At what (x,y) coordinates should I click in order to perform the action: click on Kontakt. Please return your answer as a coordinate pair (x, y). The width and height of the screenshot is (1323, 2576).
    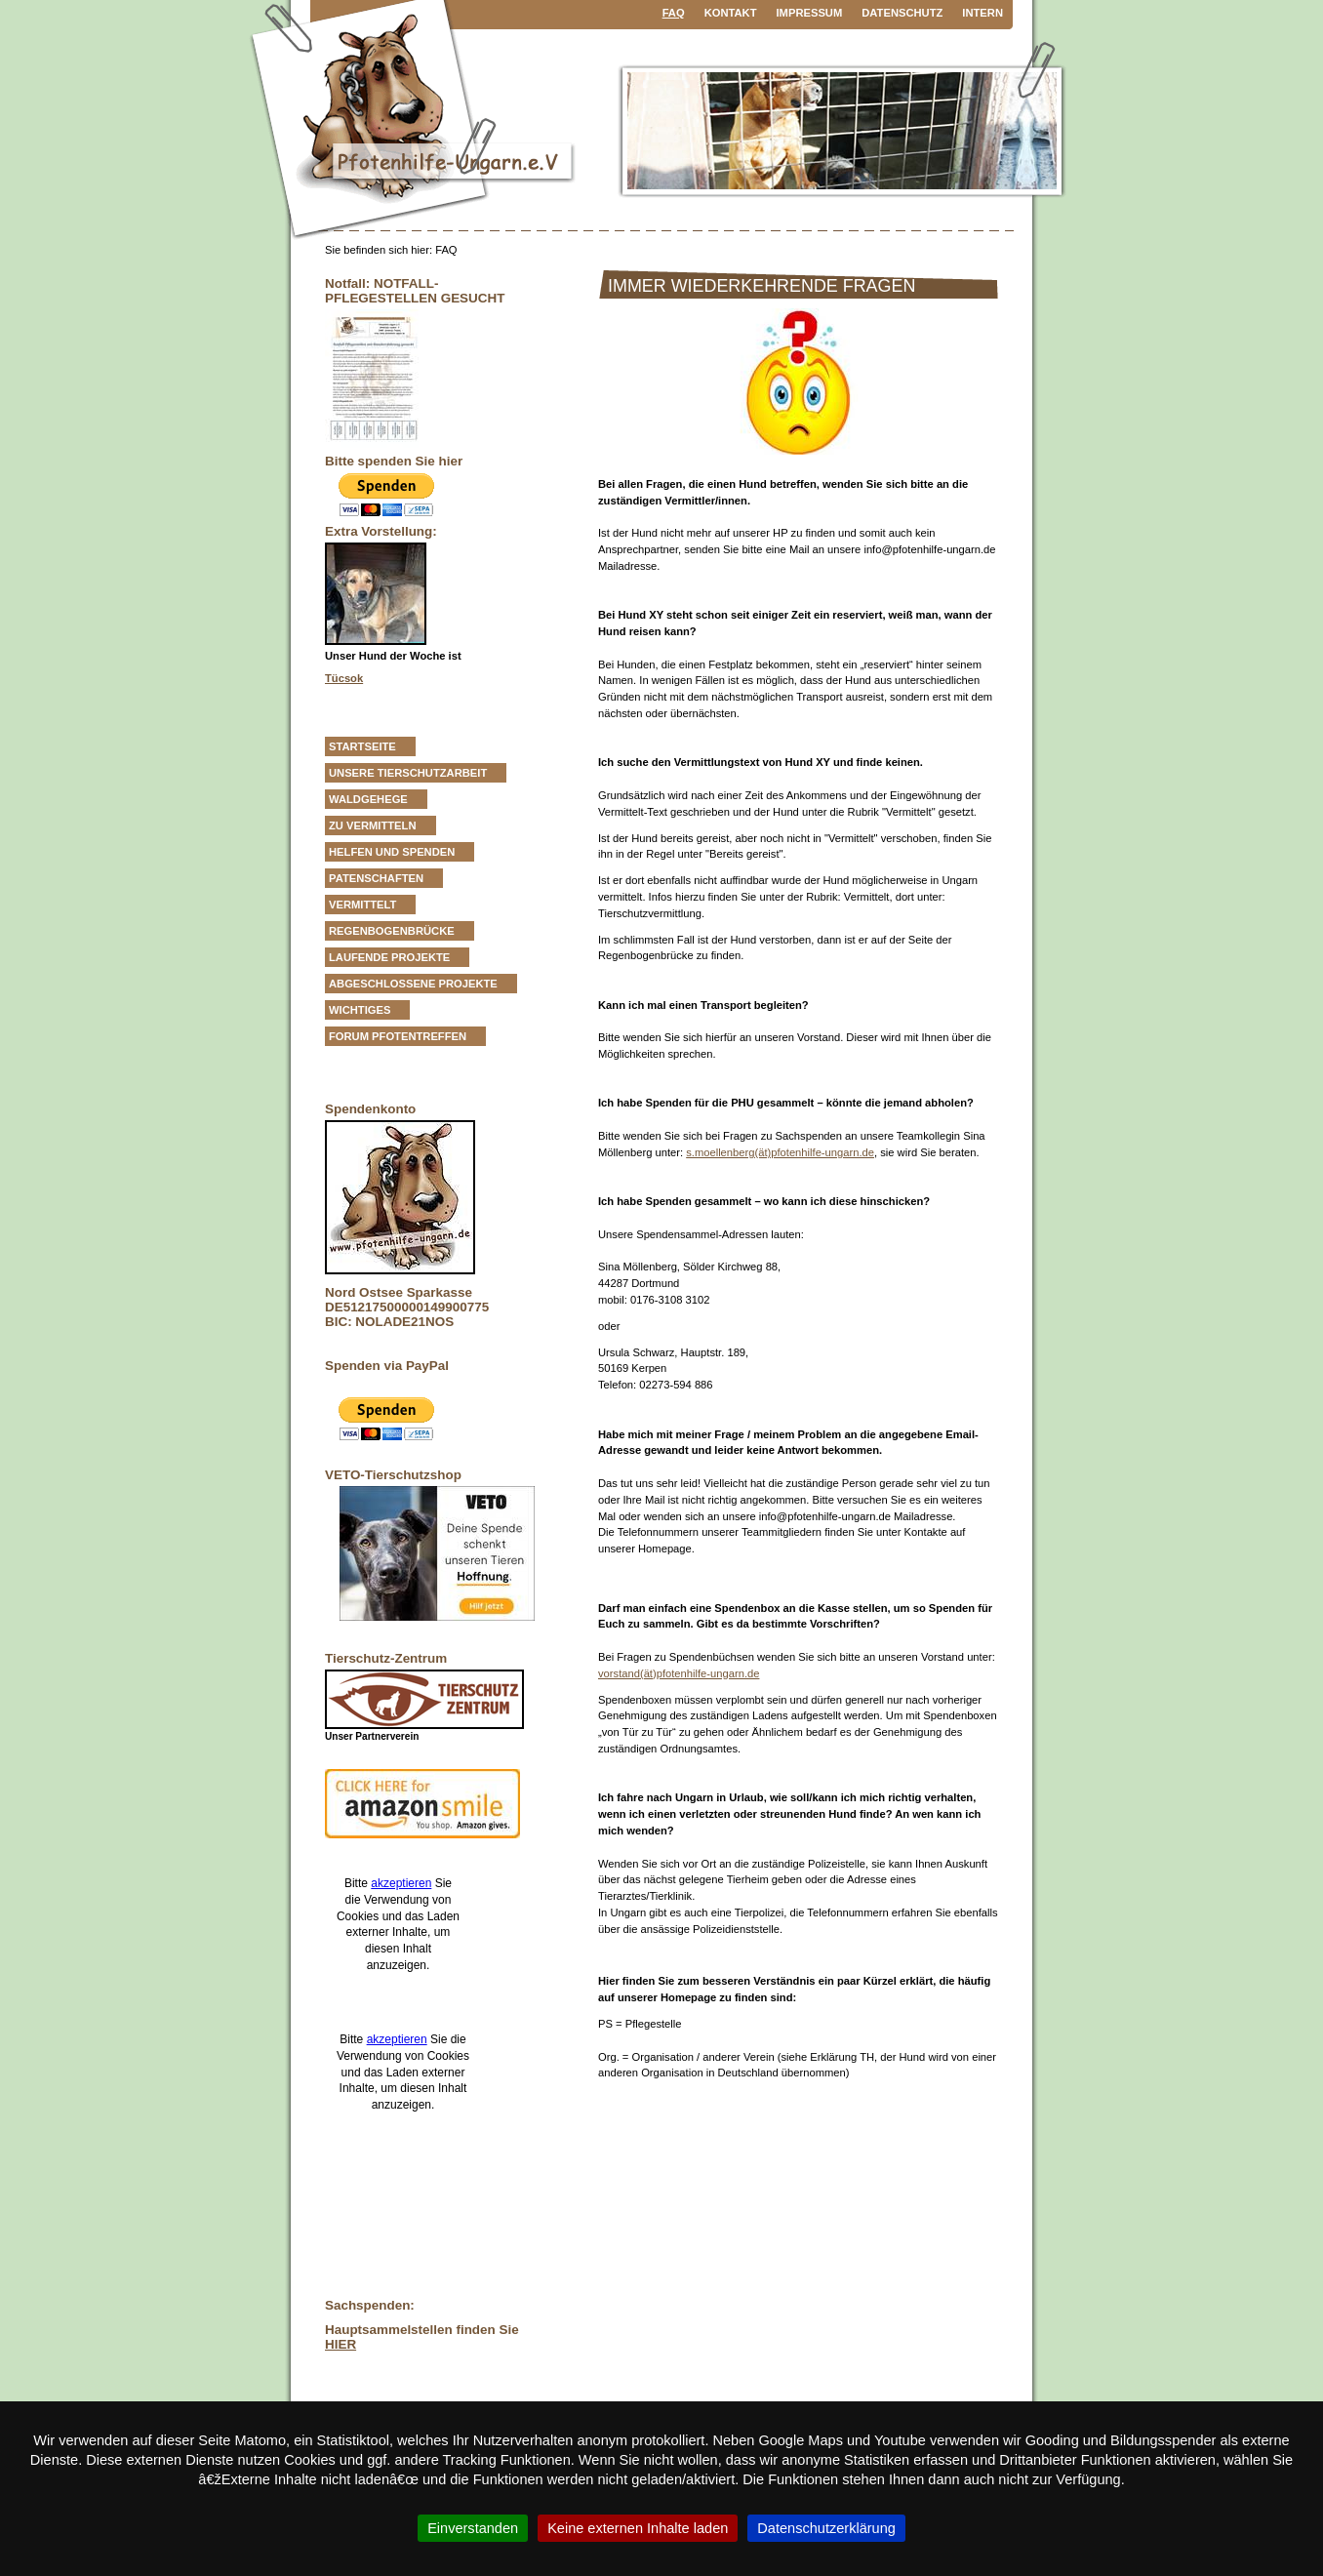
    Looking at the image, I should click on (730, 13).